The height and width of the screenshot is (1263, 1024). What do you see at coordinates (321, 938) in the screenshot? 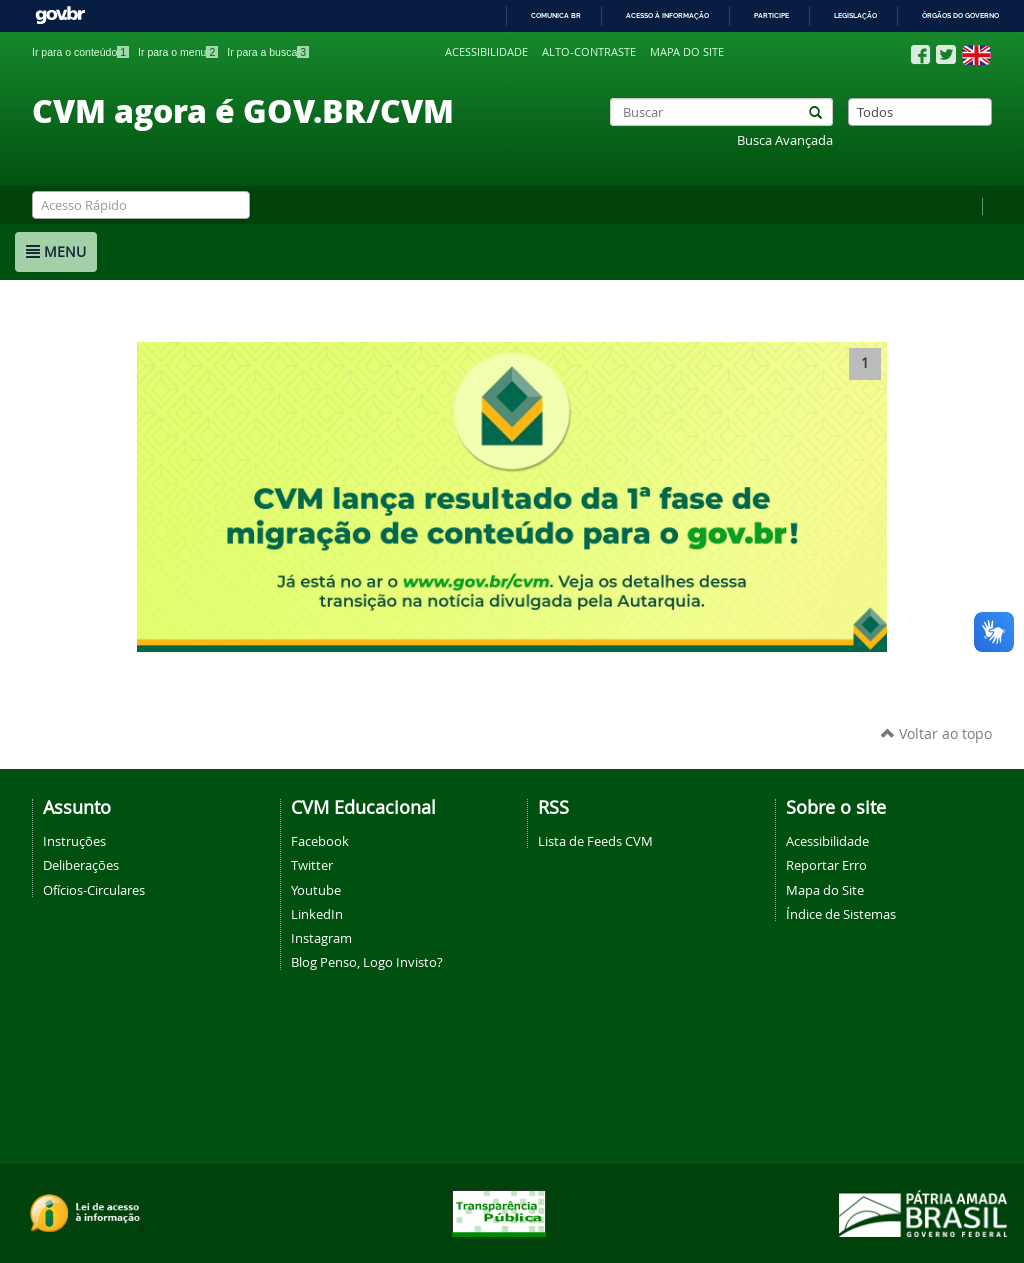
I see `Instagram` at bounding box center [321, 938].